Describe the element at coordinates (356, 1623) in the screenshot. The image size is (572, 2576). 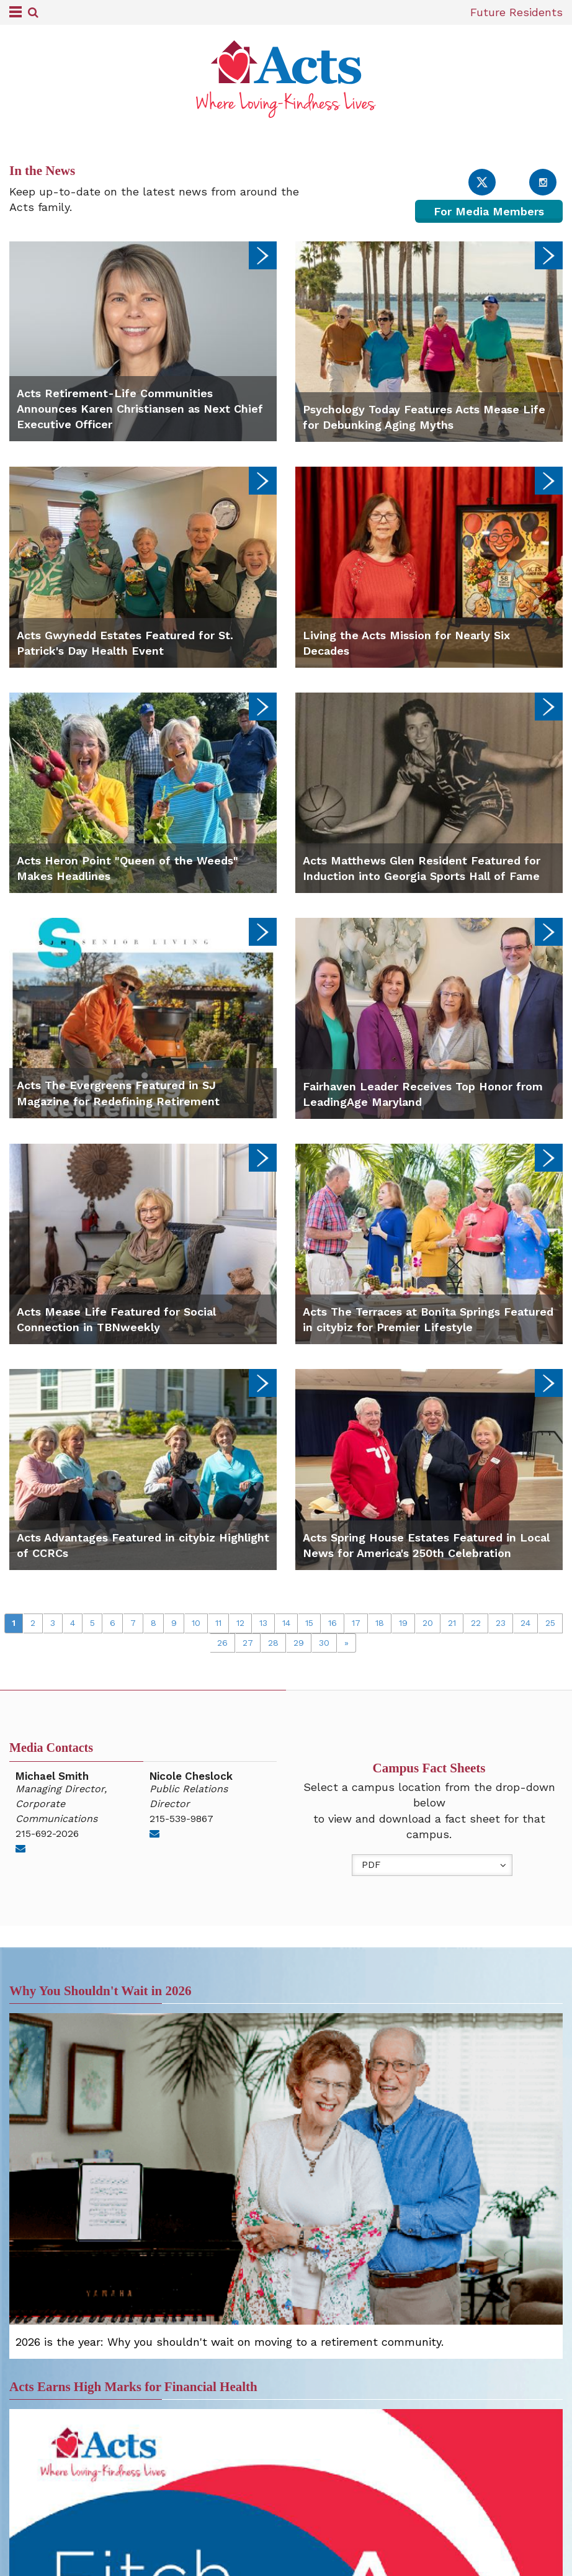
I see `17` at that location.